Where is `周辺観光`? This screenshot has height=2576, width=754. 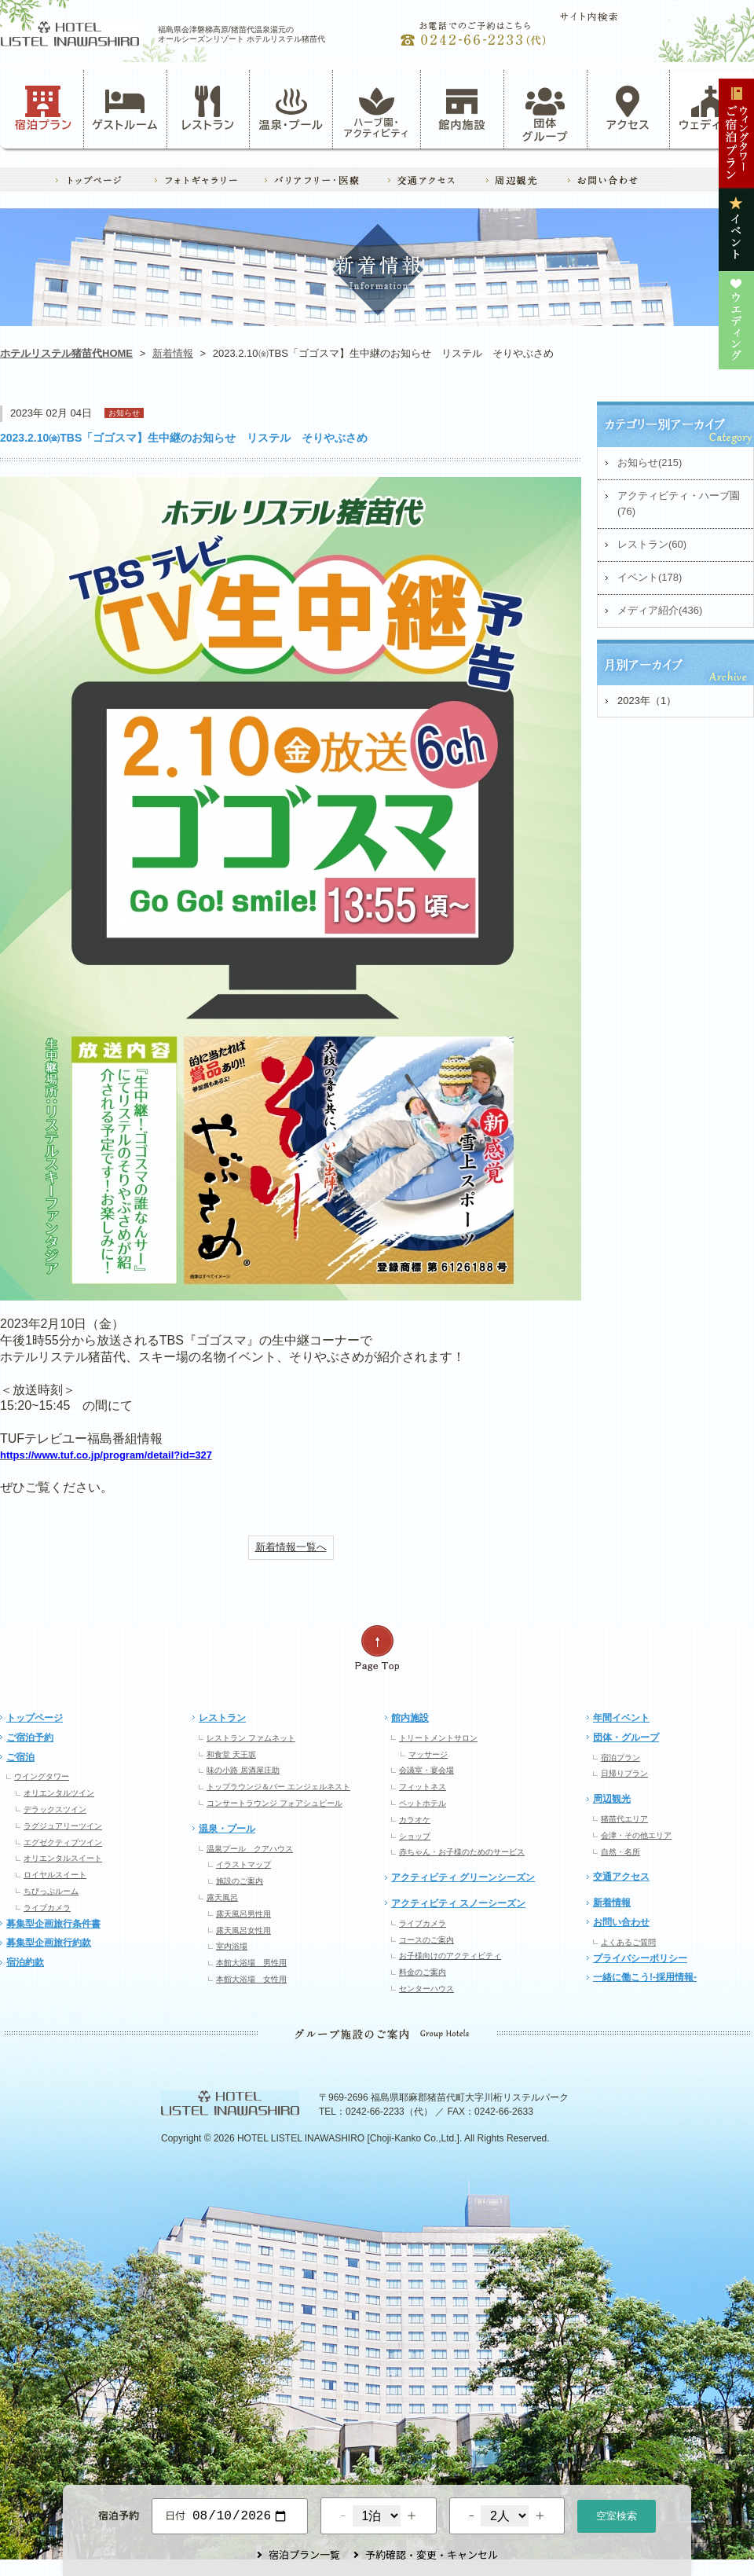
周辺観光 is located at coordinates (612, 1798).